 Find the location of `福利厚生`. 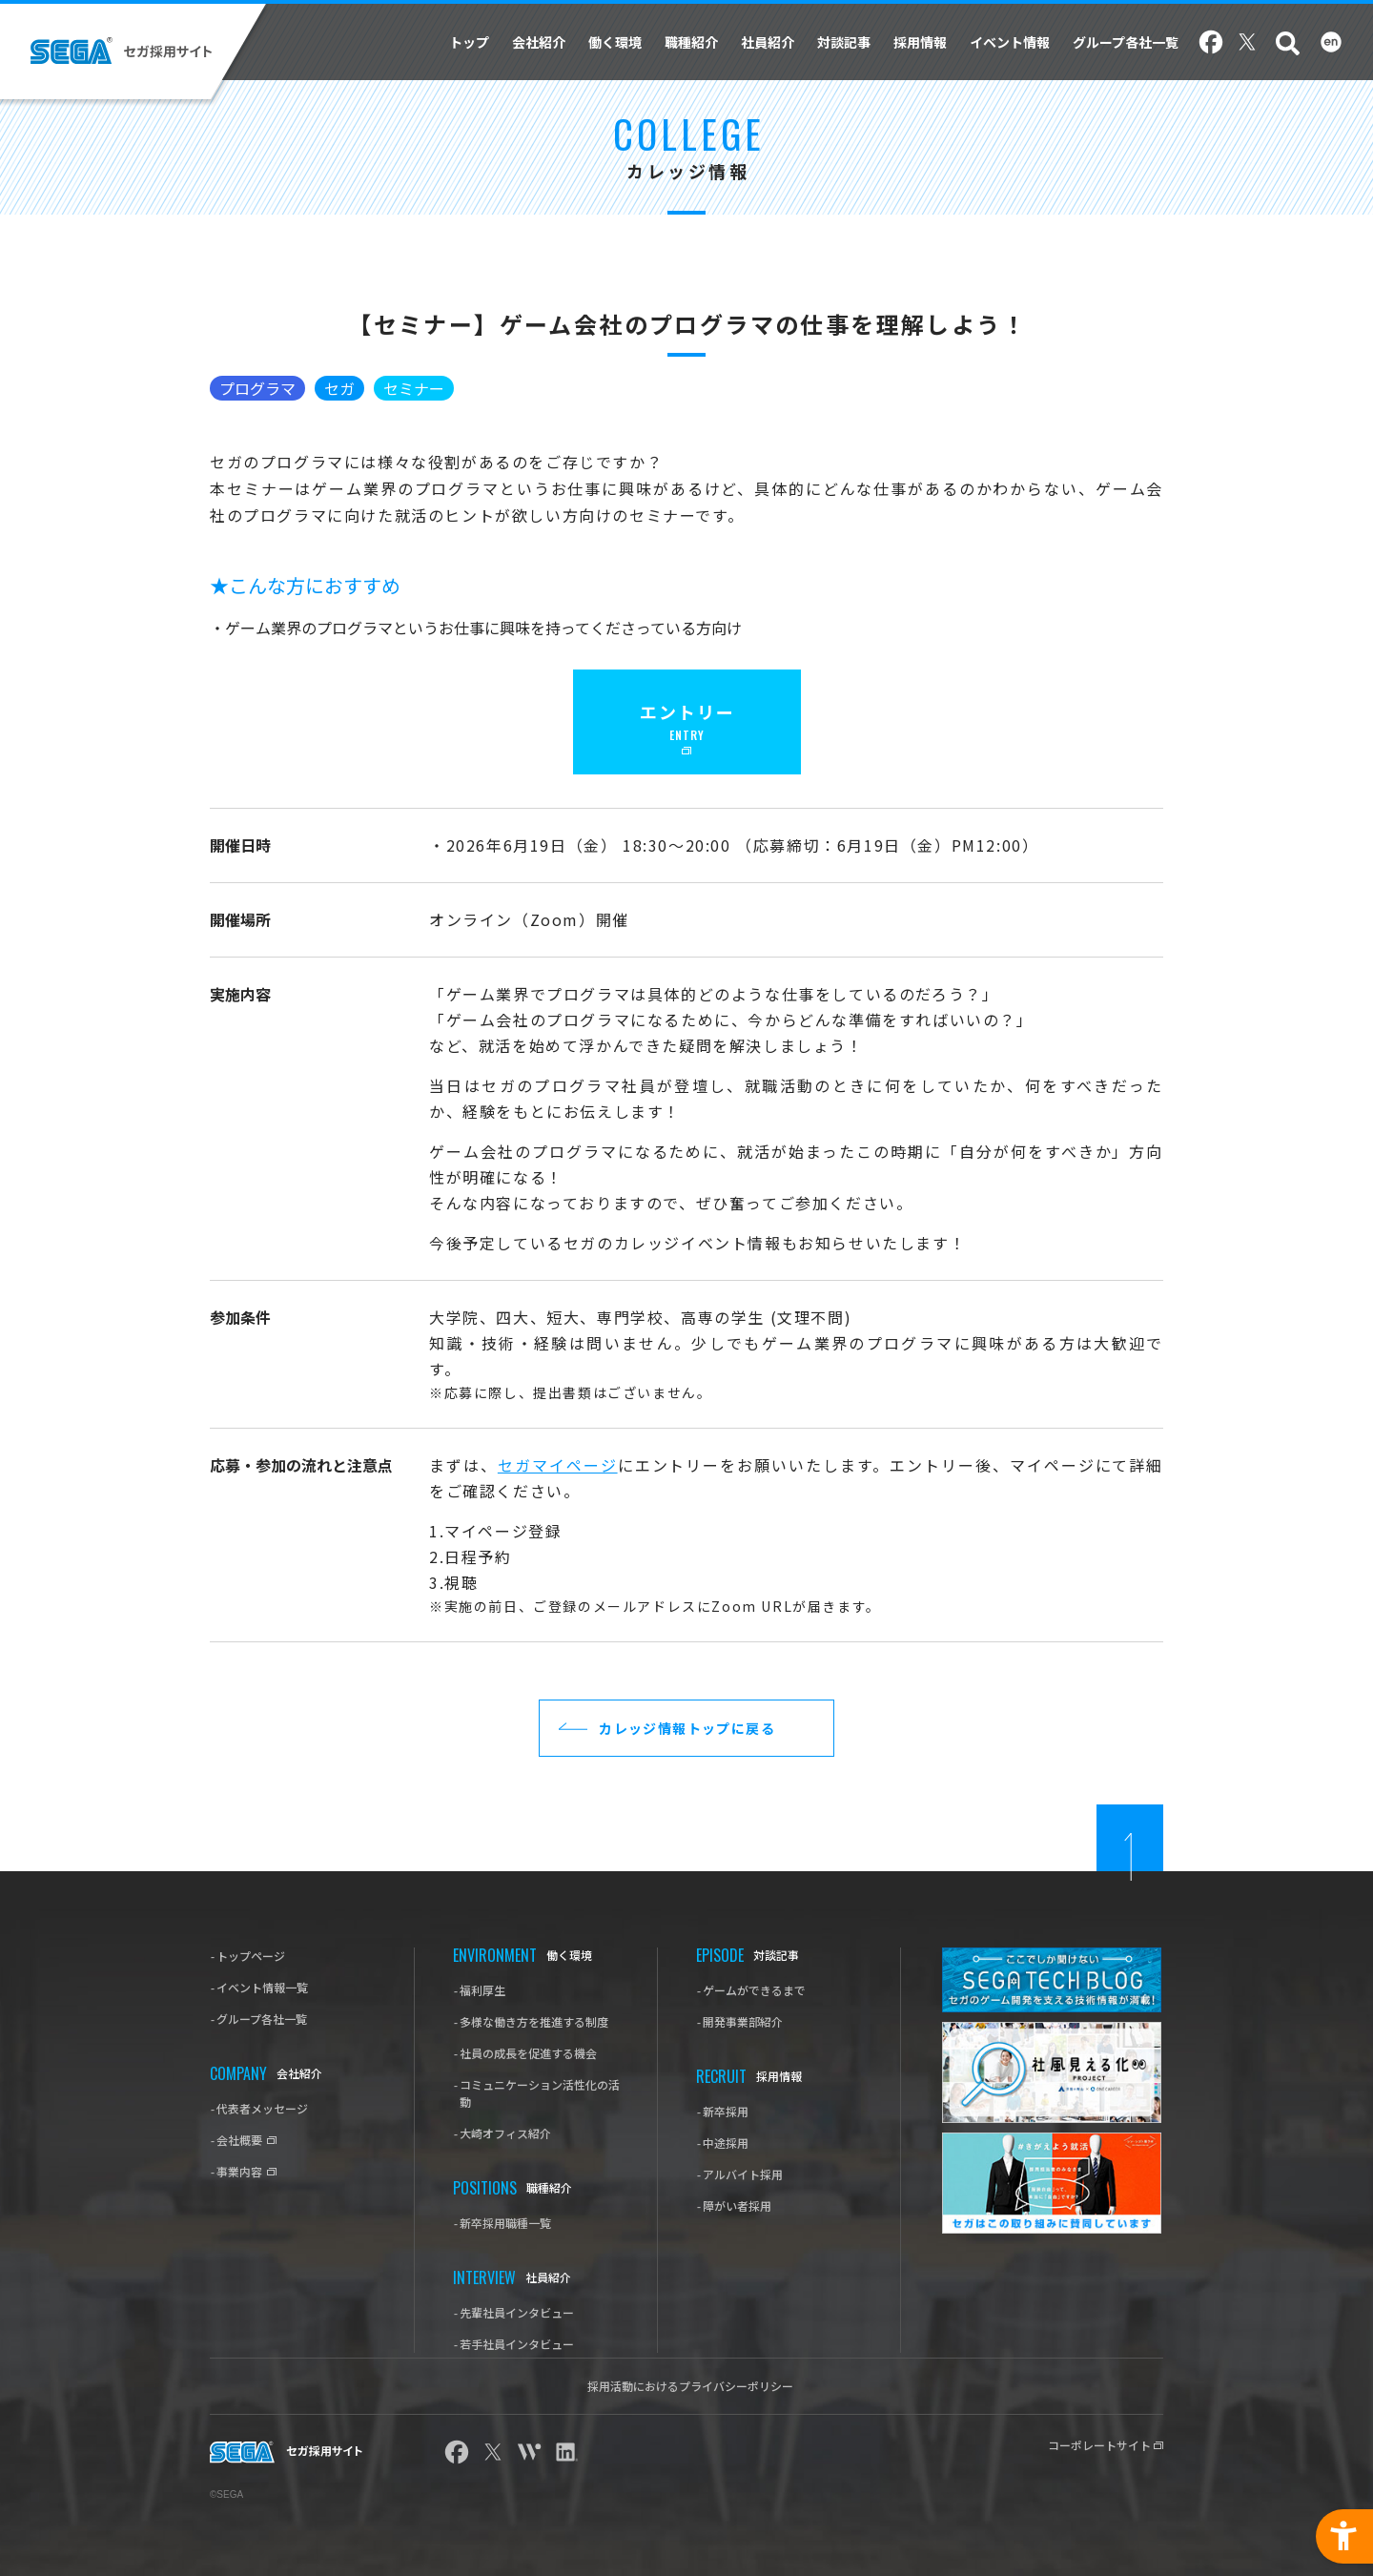

福利厚生 is located at coordinates (482, 1990).